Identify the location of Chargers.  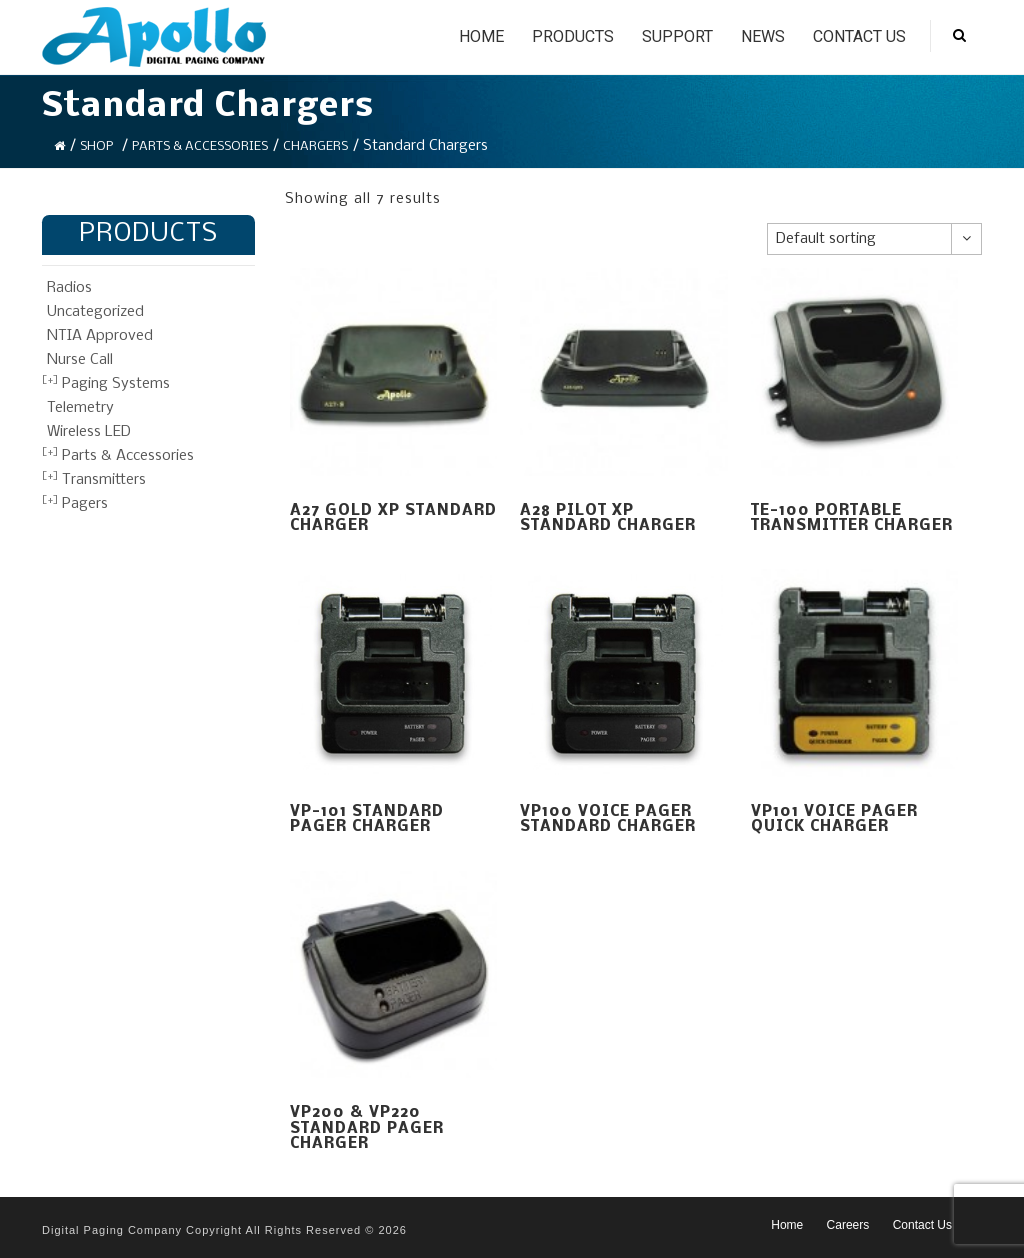
(315, 146).